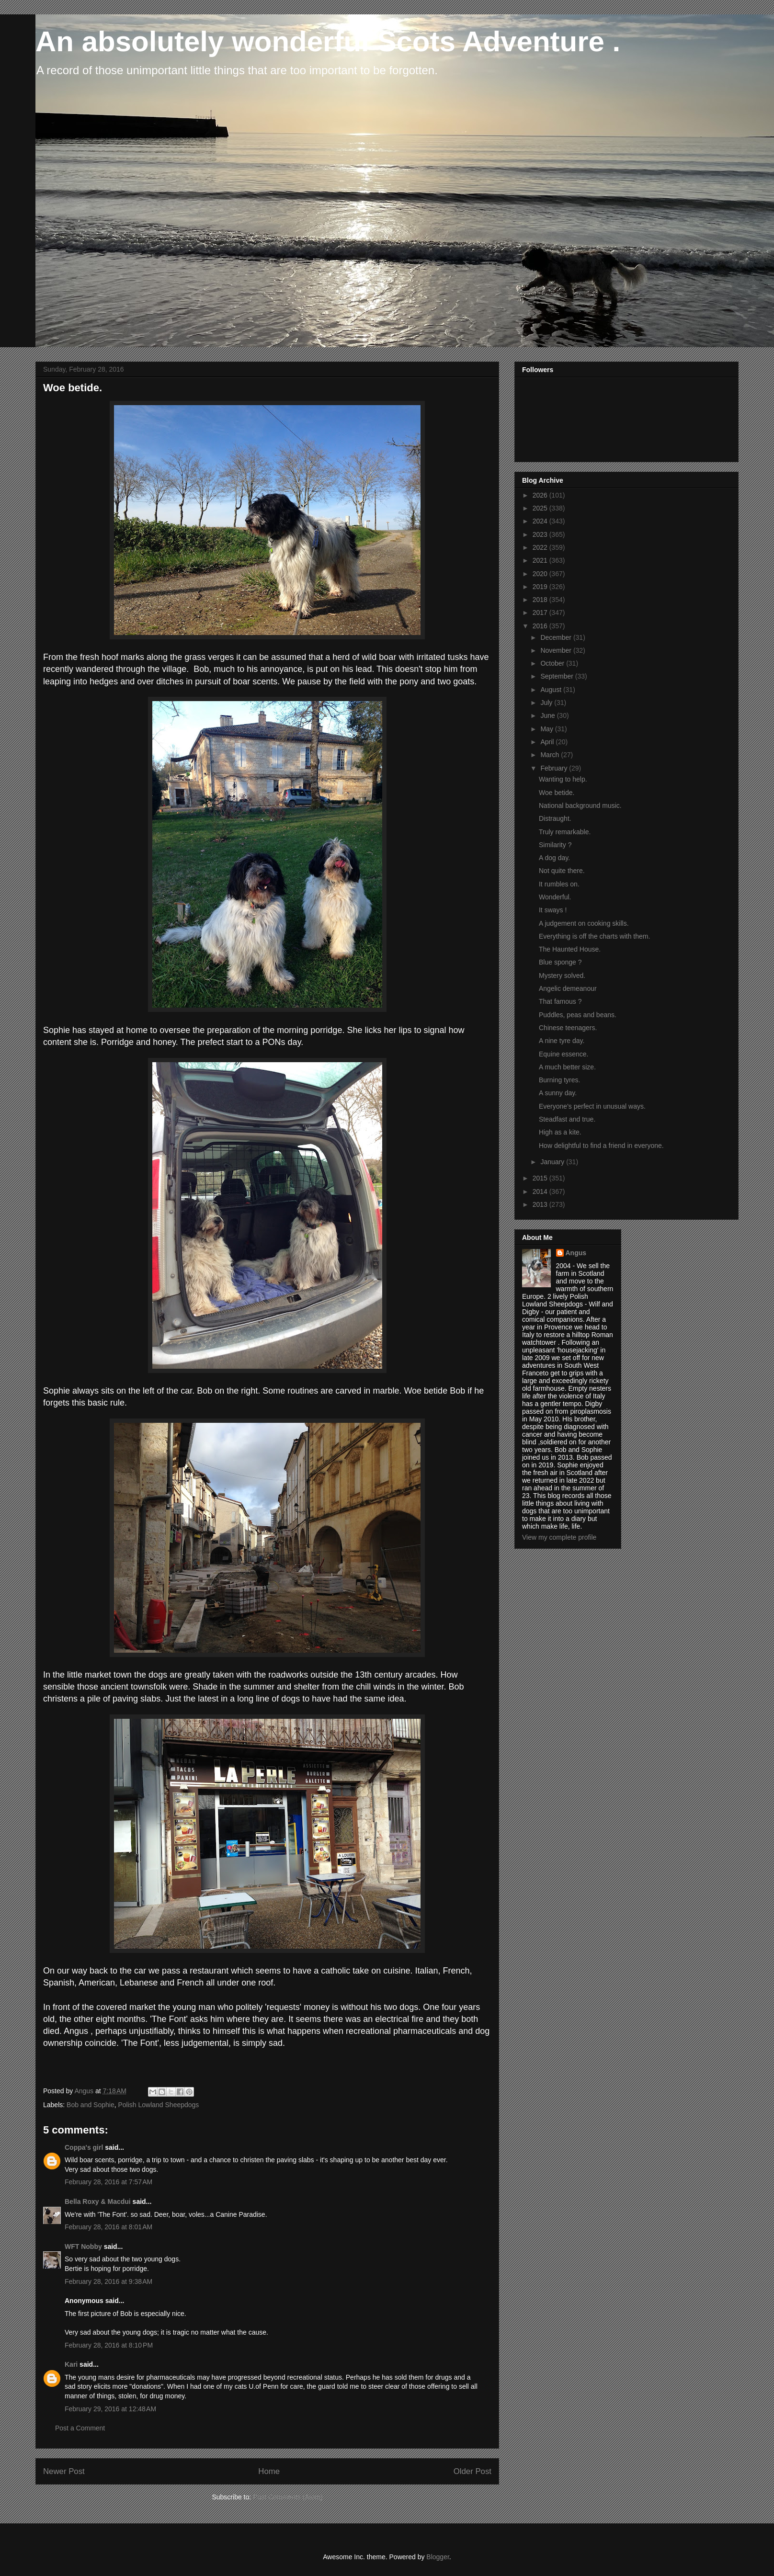 Image resolution: width=774 pixels, height=2576 pixels. Describe the element at coordinates (108, 2281) in the screenshot. I see `February 28, 2016 at 9:38 AM` at that location.